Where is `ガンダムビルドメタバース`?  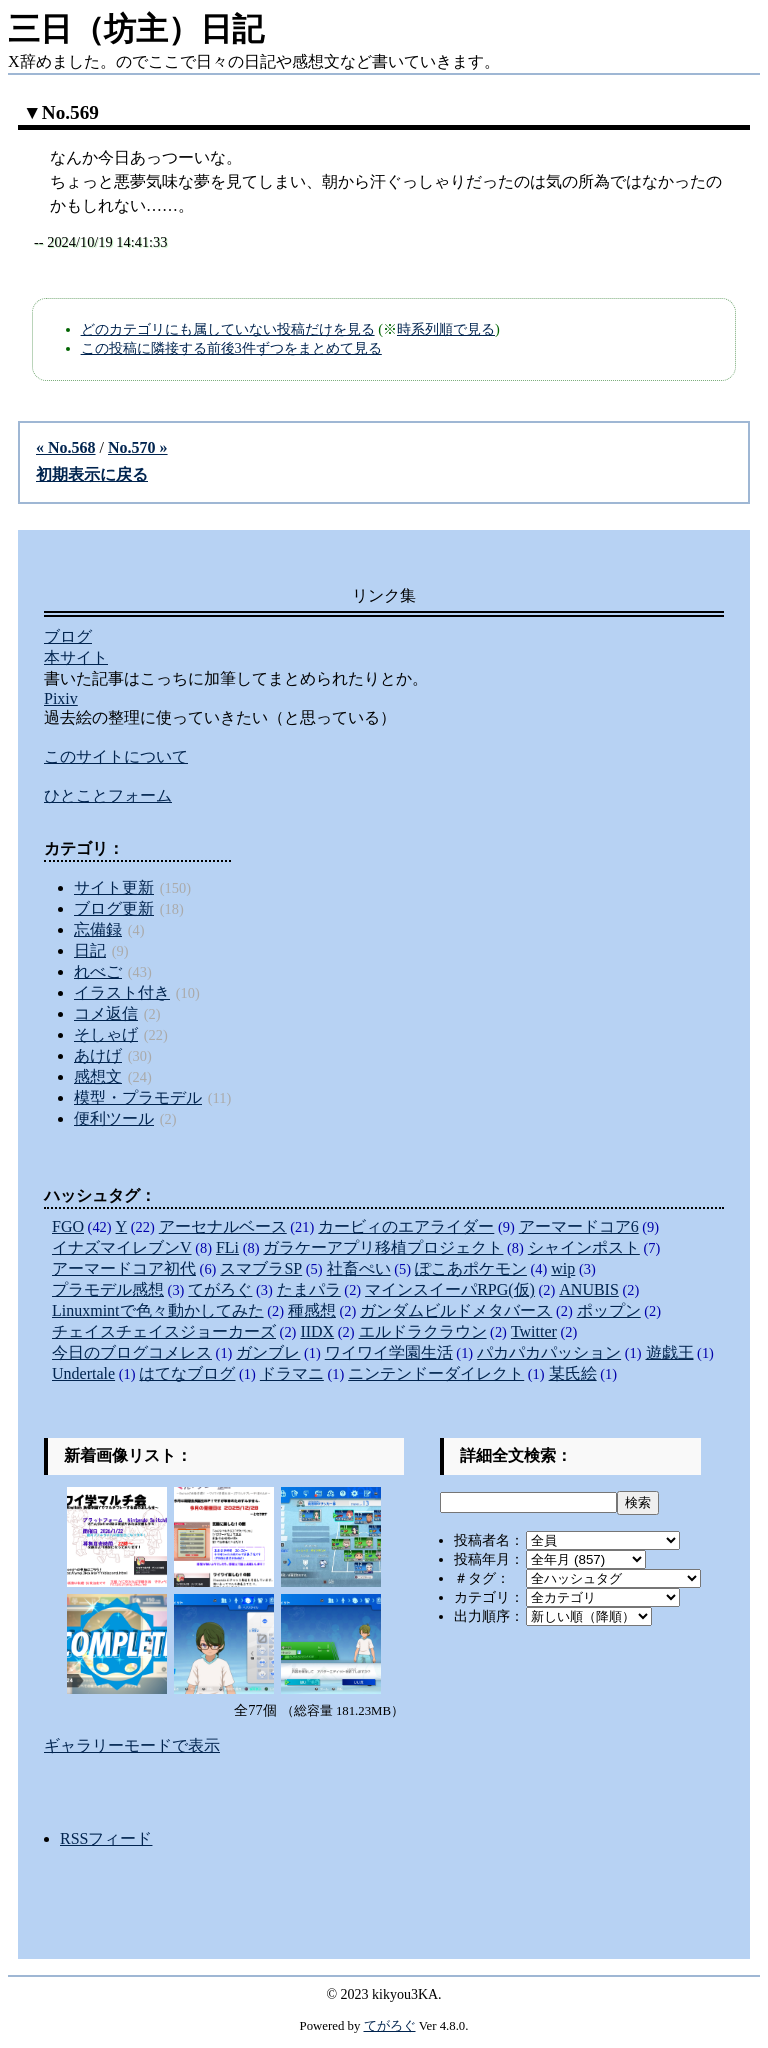 ガンダムビルドメタバース is located at coordinates (456, 1310).